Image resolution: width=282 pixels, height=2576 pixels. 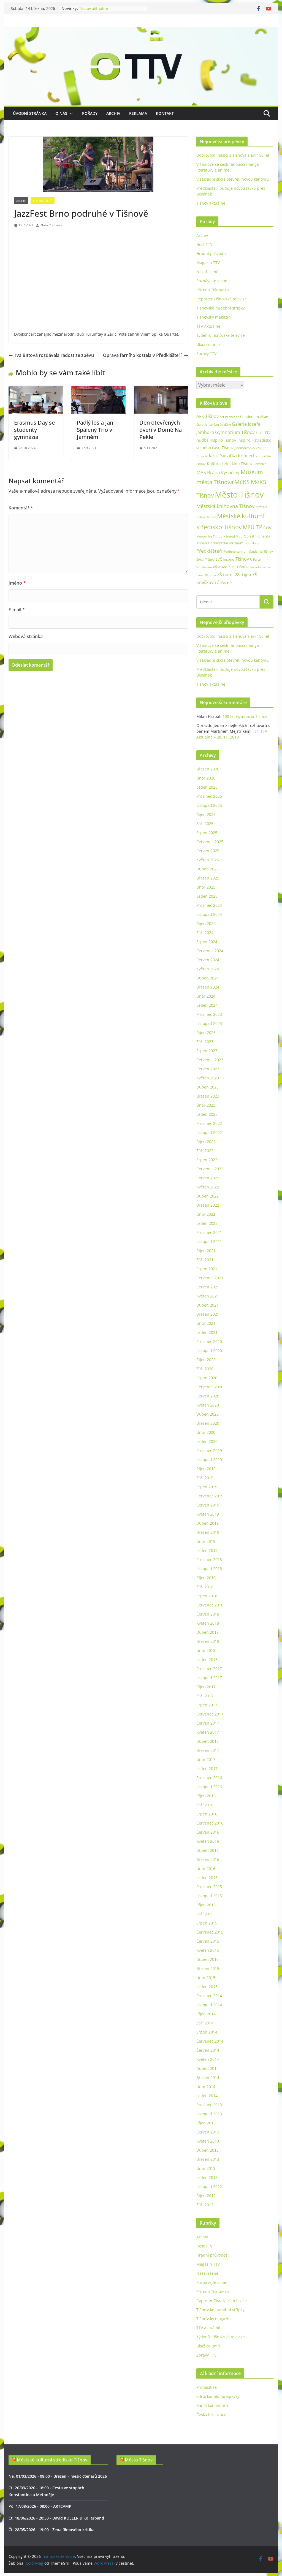 What do you see at coordinates (207, 416) in the screenshot?
I see `AFK Tišnov [AFK Tišnov (45 položek)]` at bounding box center [207, 416].